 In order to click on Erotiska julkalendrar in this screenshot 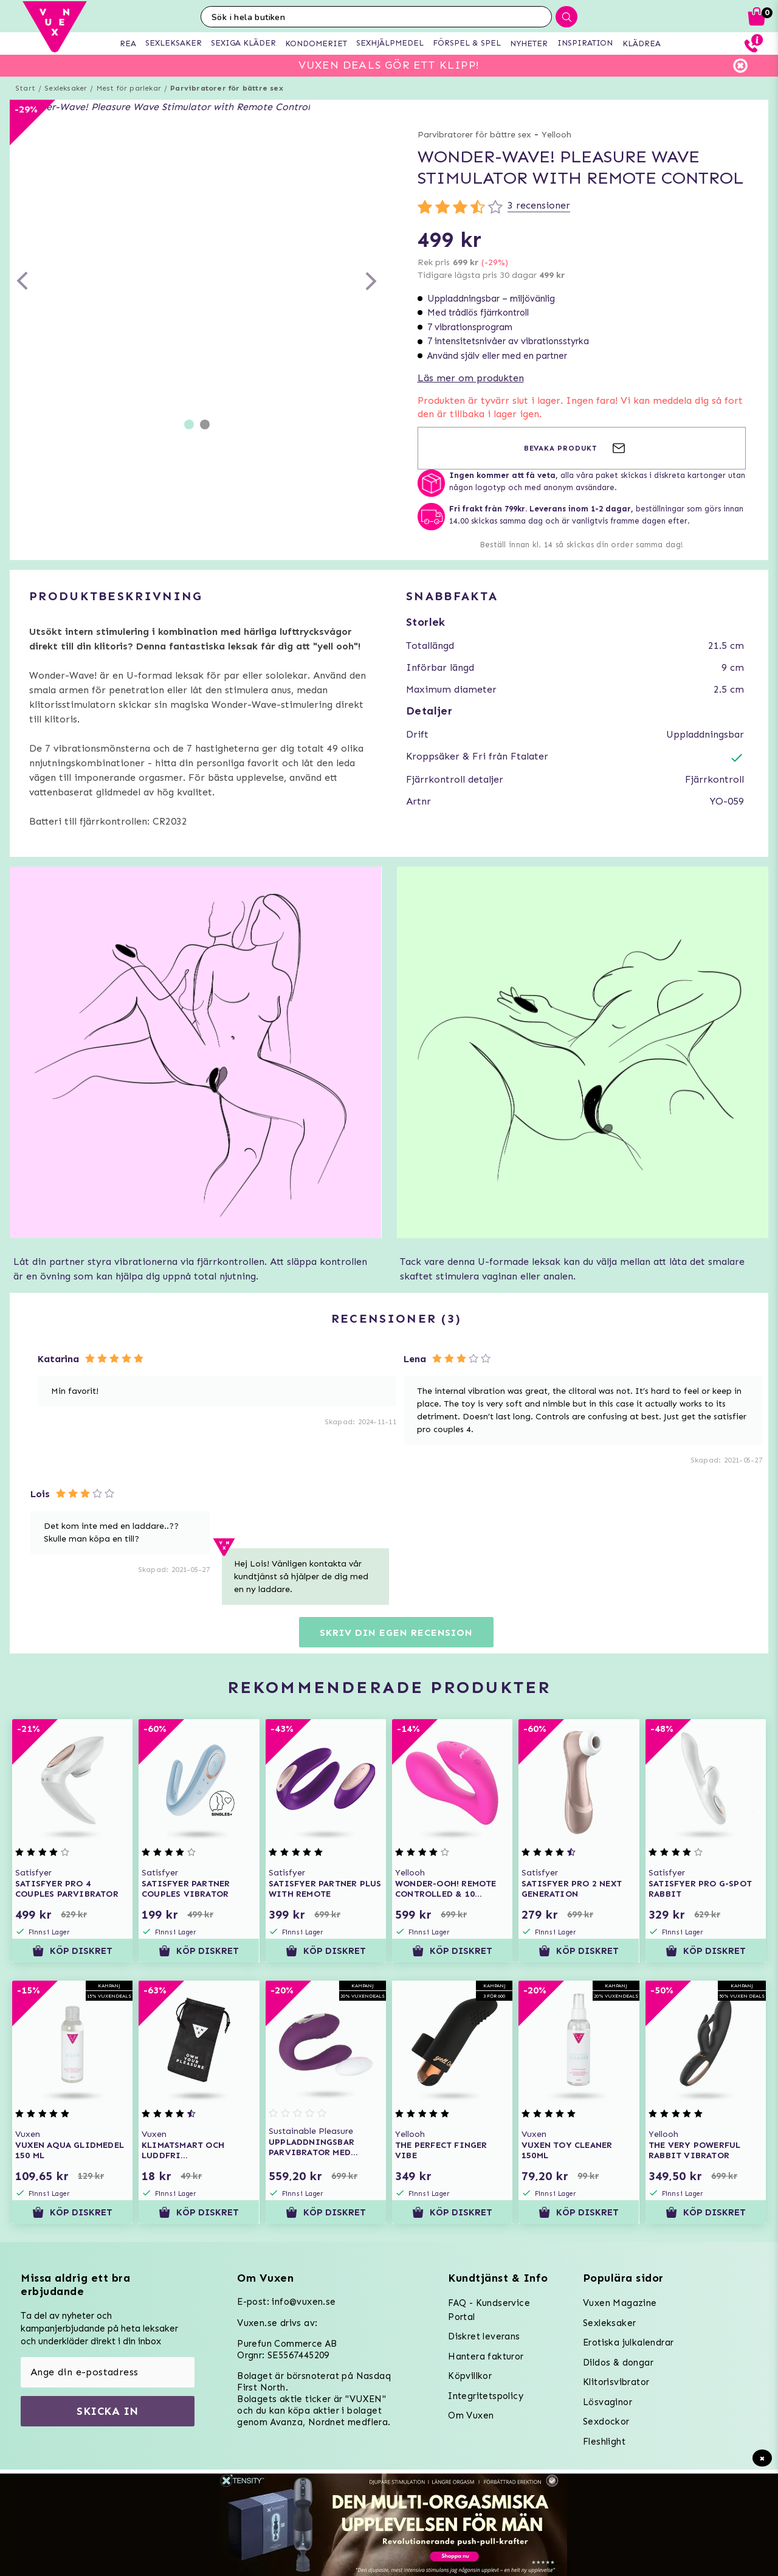, I will do `click(628, 2342)`.